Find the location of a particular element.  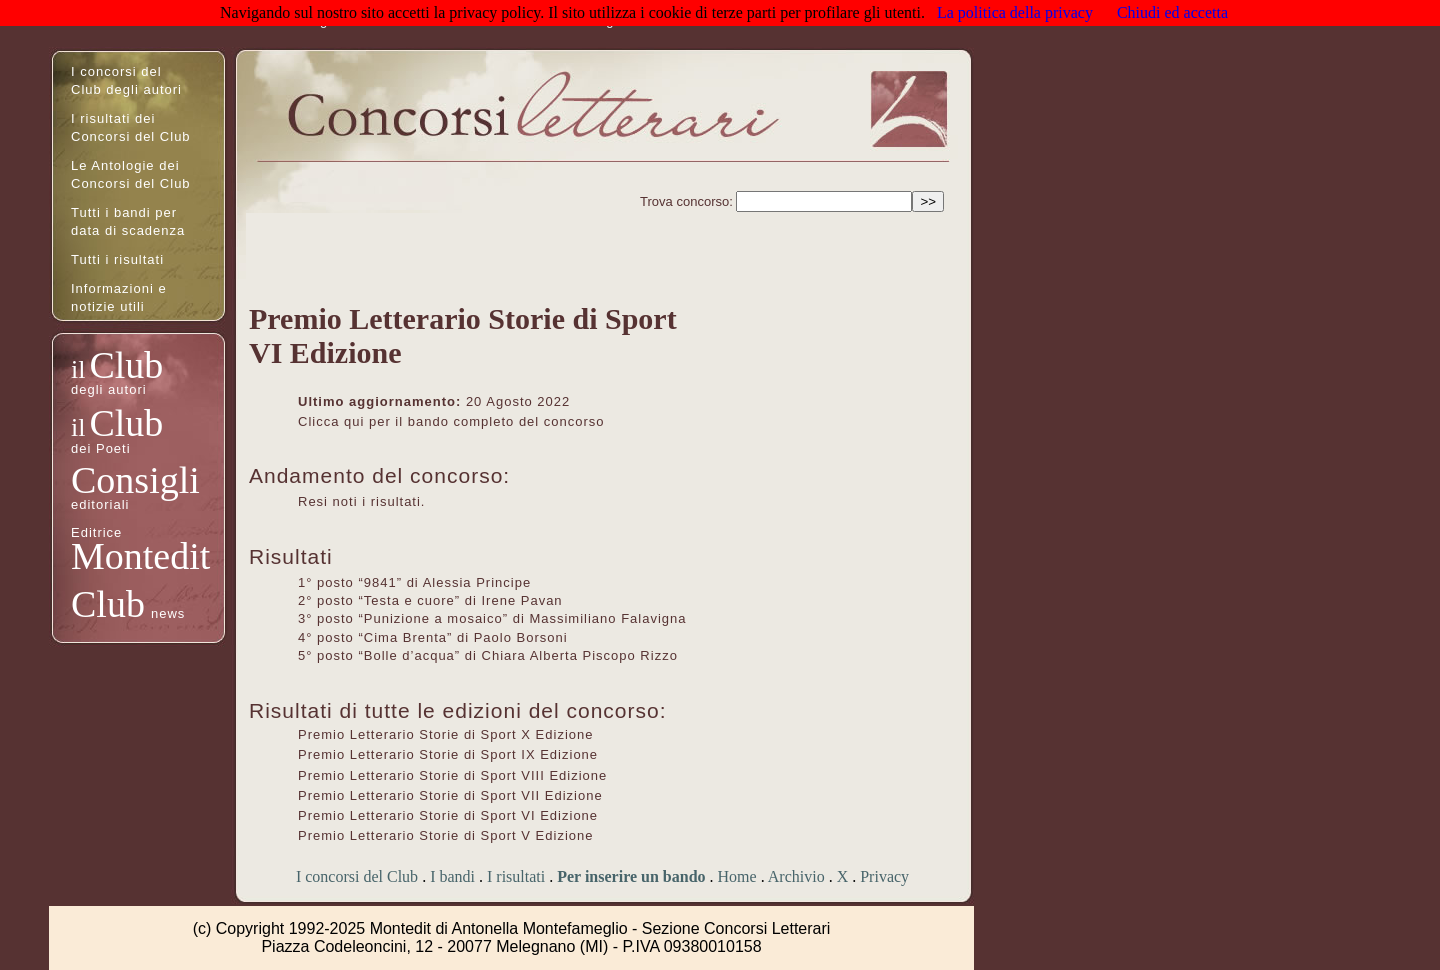

Montedit is located at coordinates (140, 556).